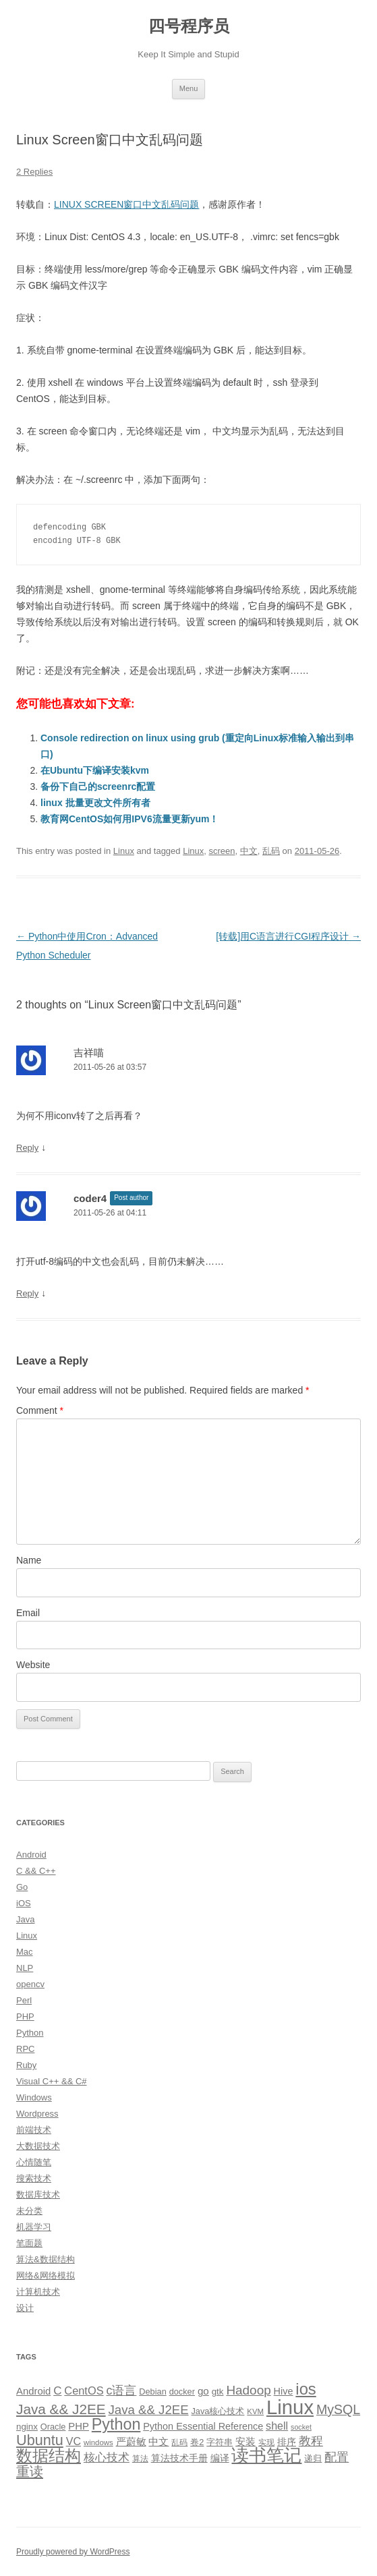 The width and height of the screenshot is (377, 2576). Describe the element at coordinates (152, 2391) in the screenshot. I see `Debian [Debian (10 items)]` at that location.